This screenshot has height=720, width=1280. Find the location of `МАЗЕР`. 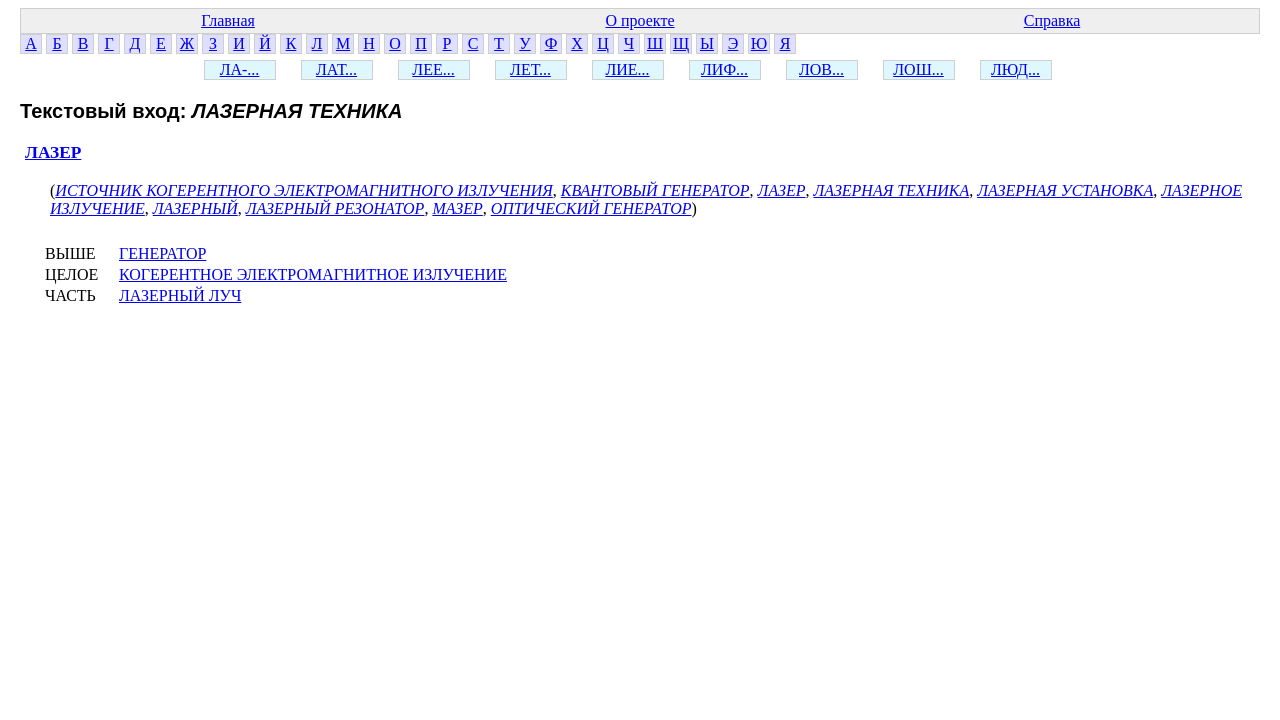

МАЗЕР is located at coordinates (457, 208).